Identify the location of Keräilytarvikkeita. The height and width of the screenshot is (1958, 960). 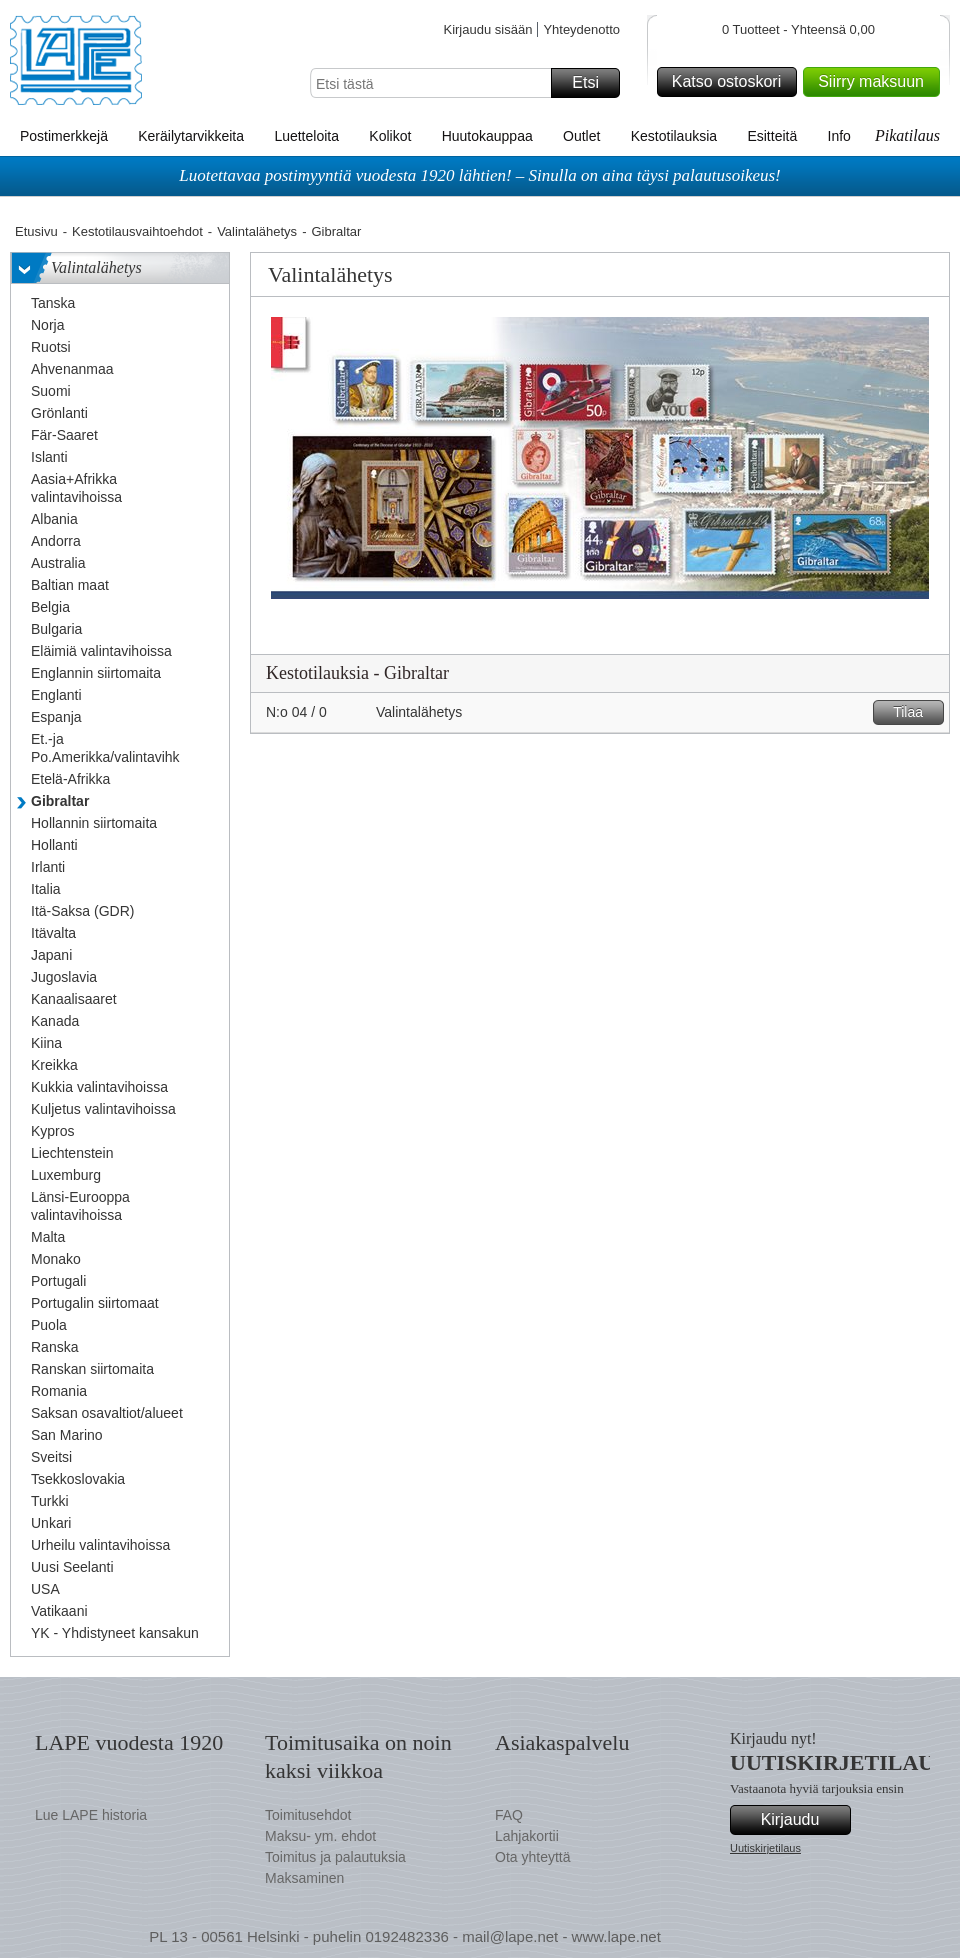
(191, 136).